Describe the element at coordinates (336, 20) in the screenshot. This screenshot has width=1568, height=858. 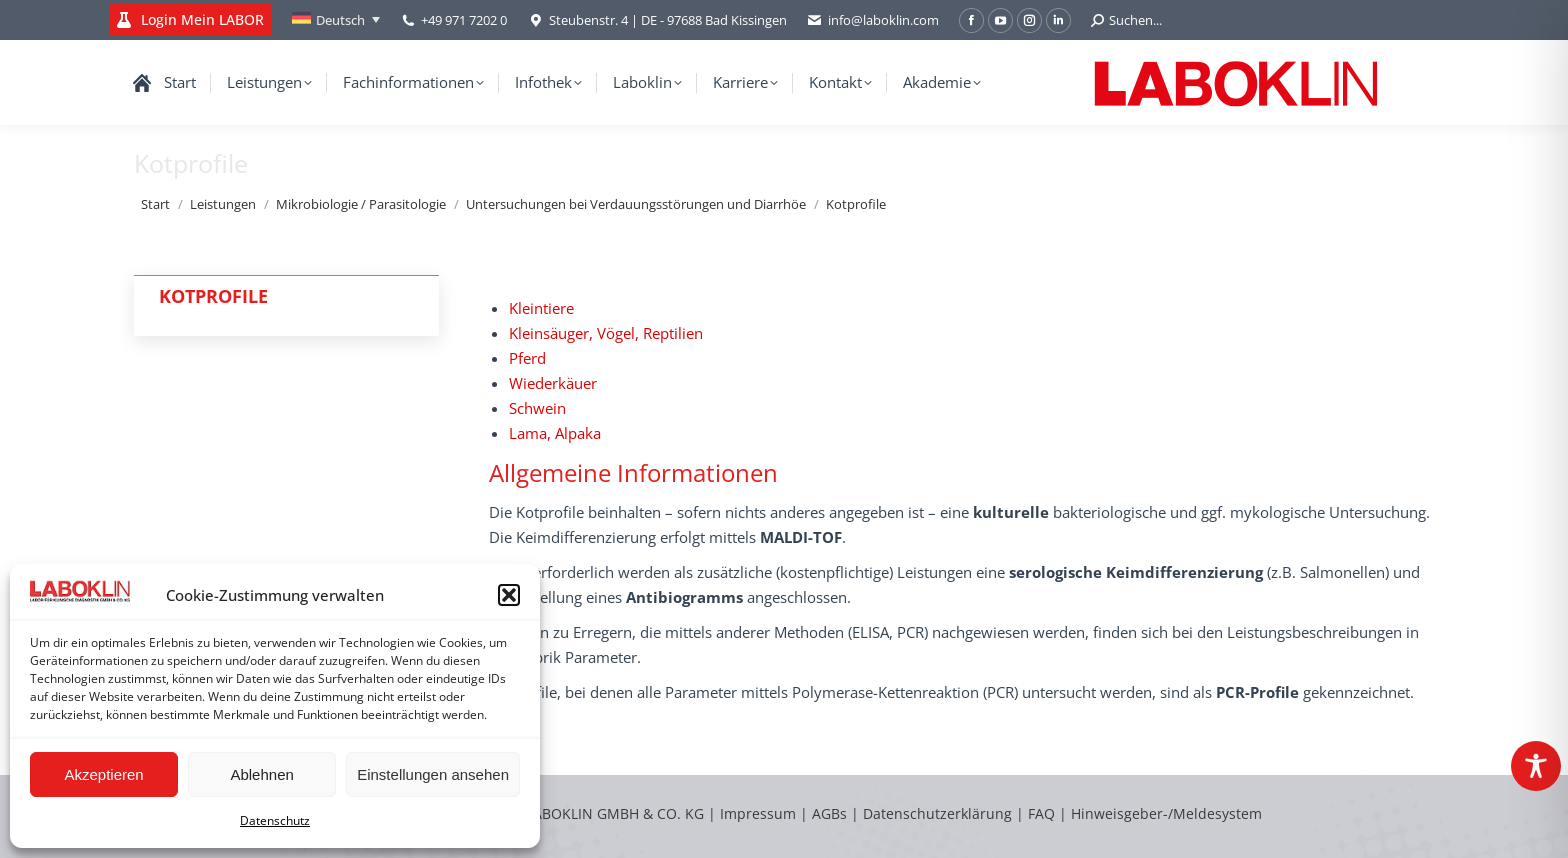
I see `[none]` at that location.